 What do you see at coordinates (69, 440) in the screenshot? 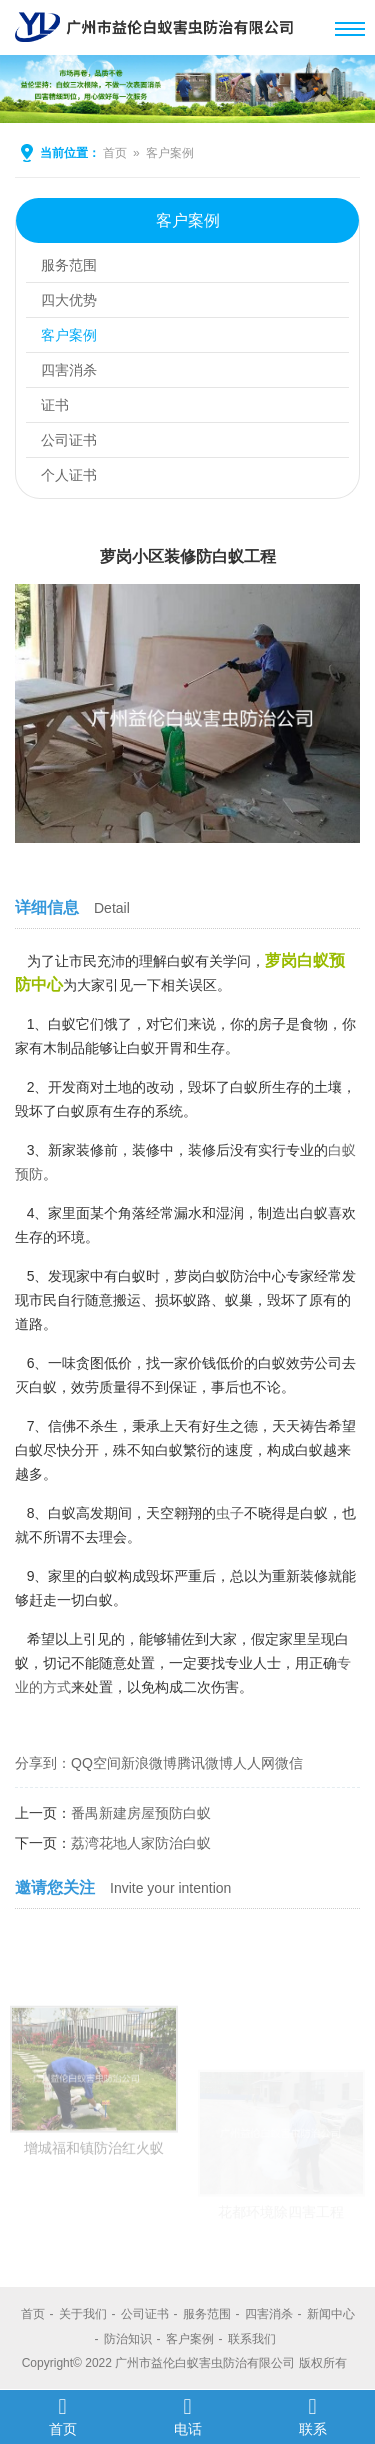
I see `公司证书` at bounding box center [69, 440].